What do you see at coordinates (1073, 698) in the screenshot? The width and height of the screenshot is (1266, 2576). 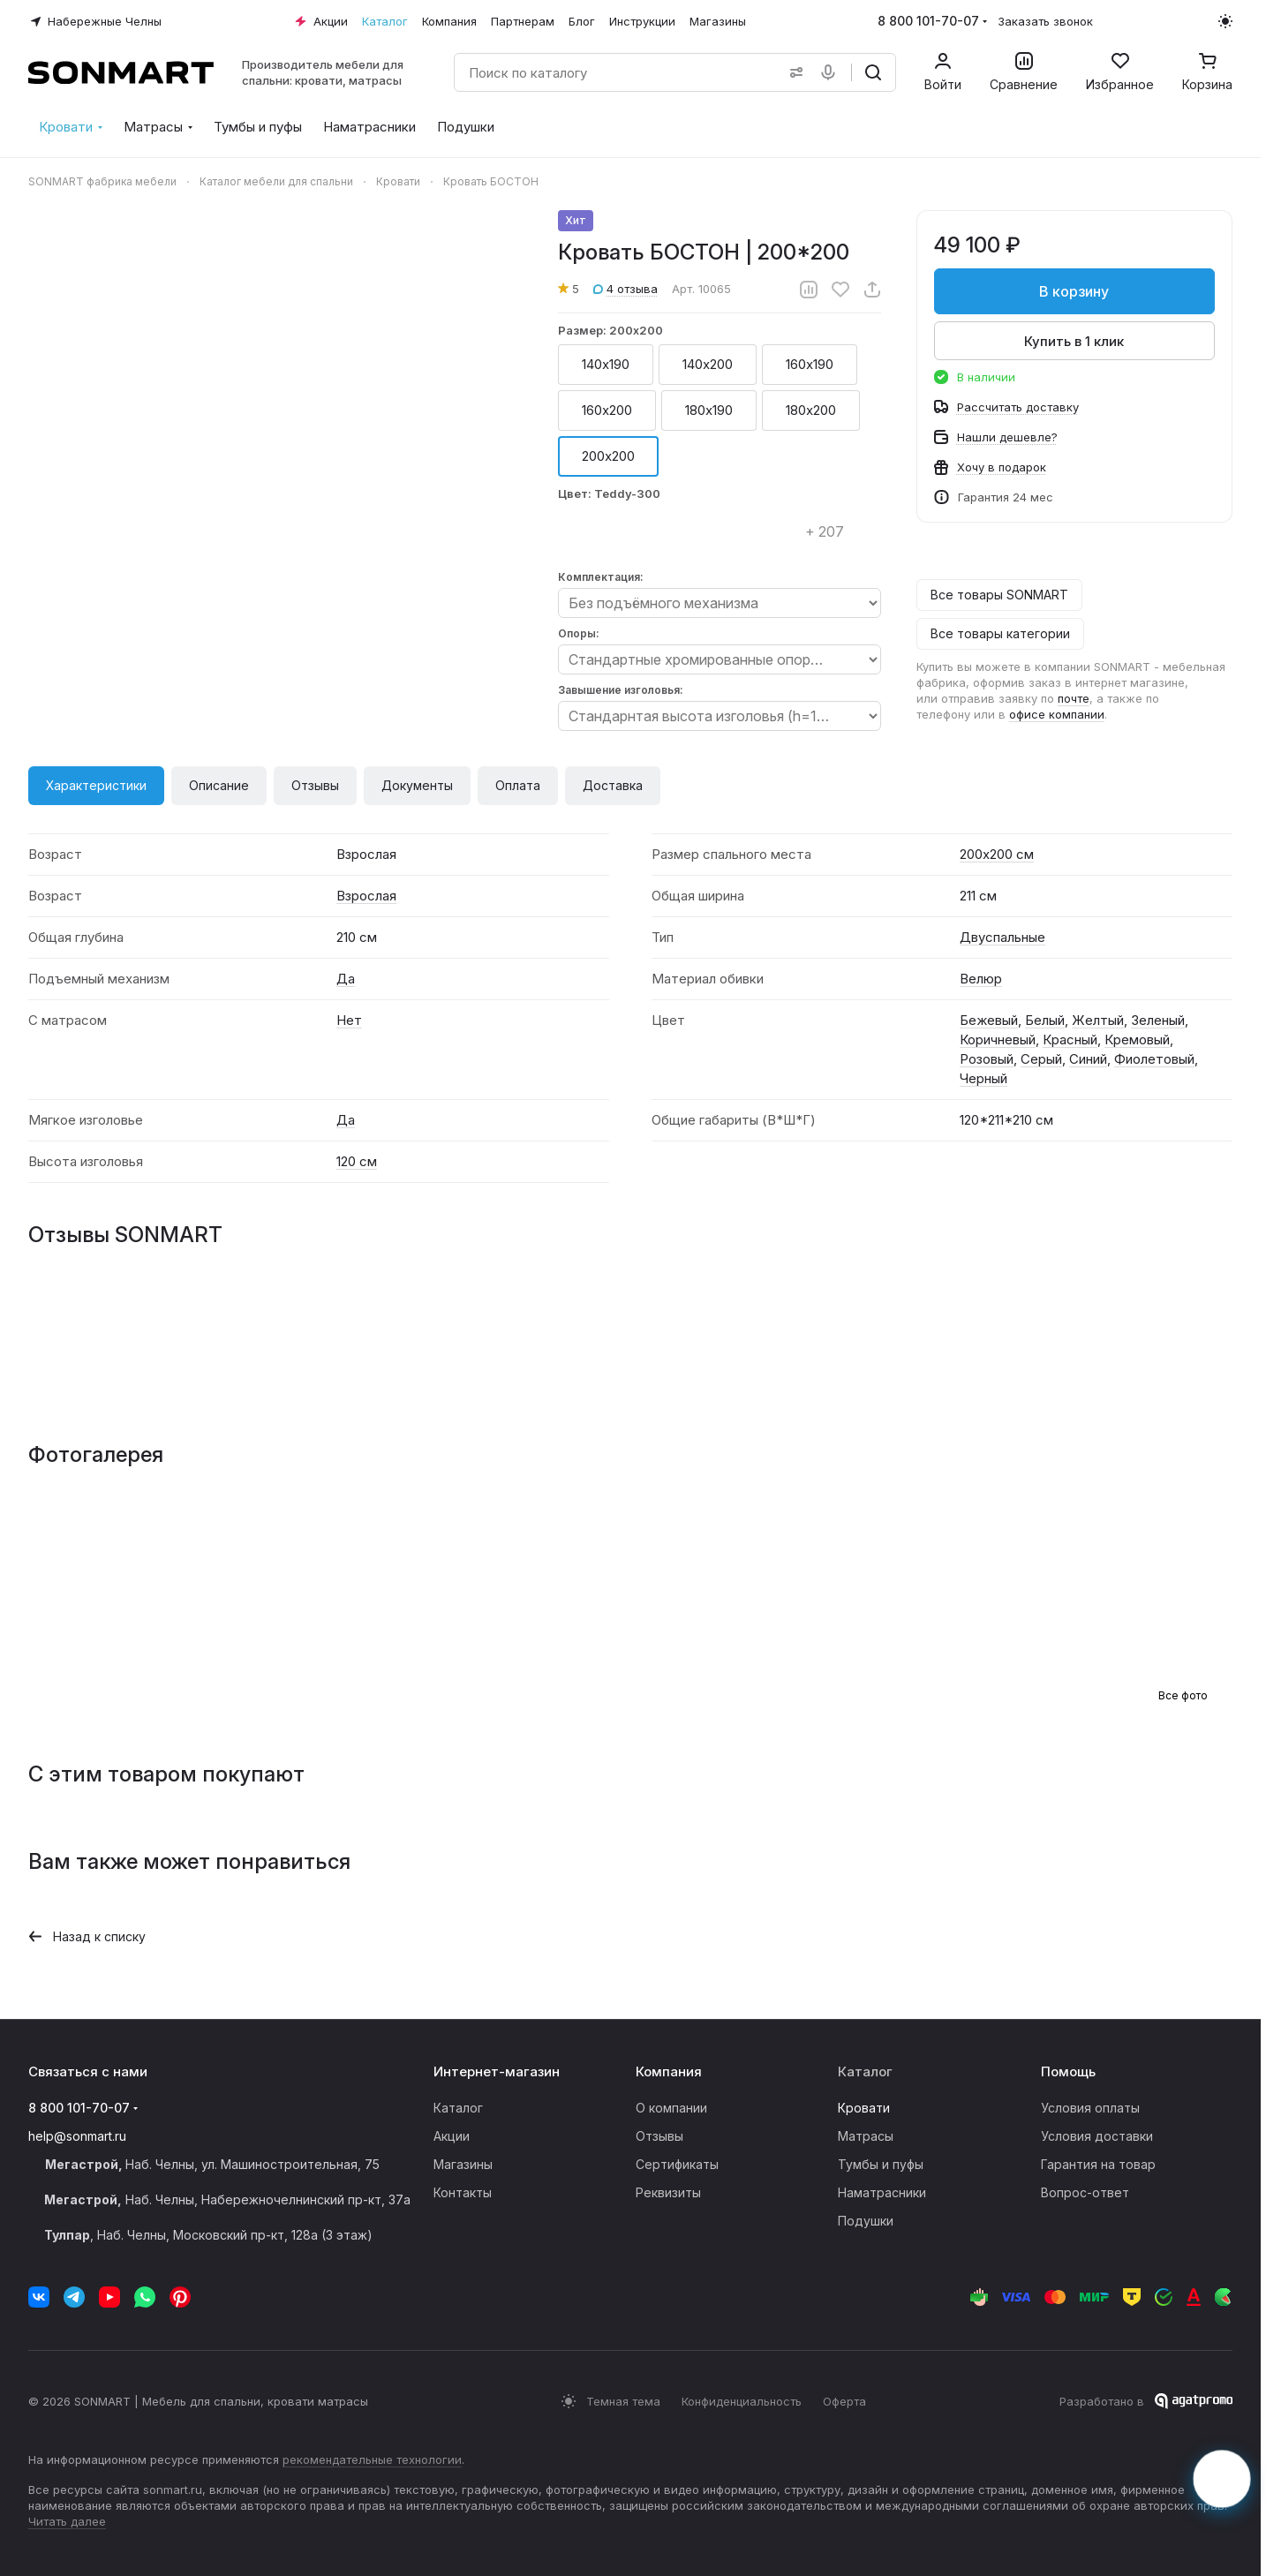 I see `почте` at bounding box center [1073, 698].